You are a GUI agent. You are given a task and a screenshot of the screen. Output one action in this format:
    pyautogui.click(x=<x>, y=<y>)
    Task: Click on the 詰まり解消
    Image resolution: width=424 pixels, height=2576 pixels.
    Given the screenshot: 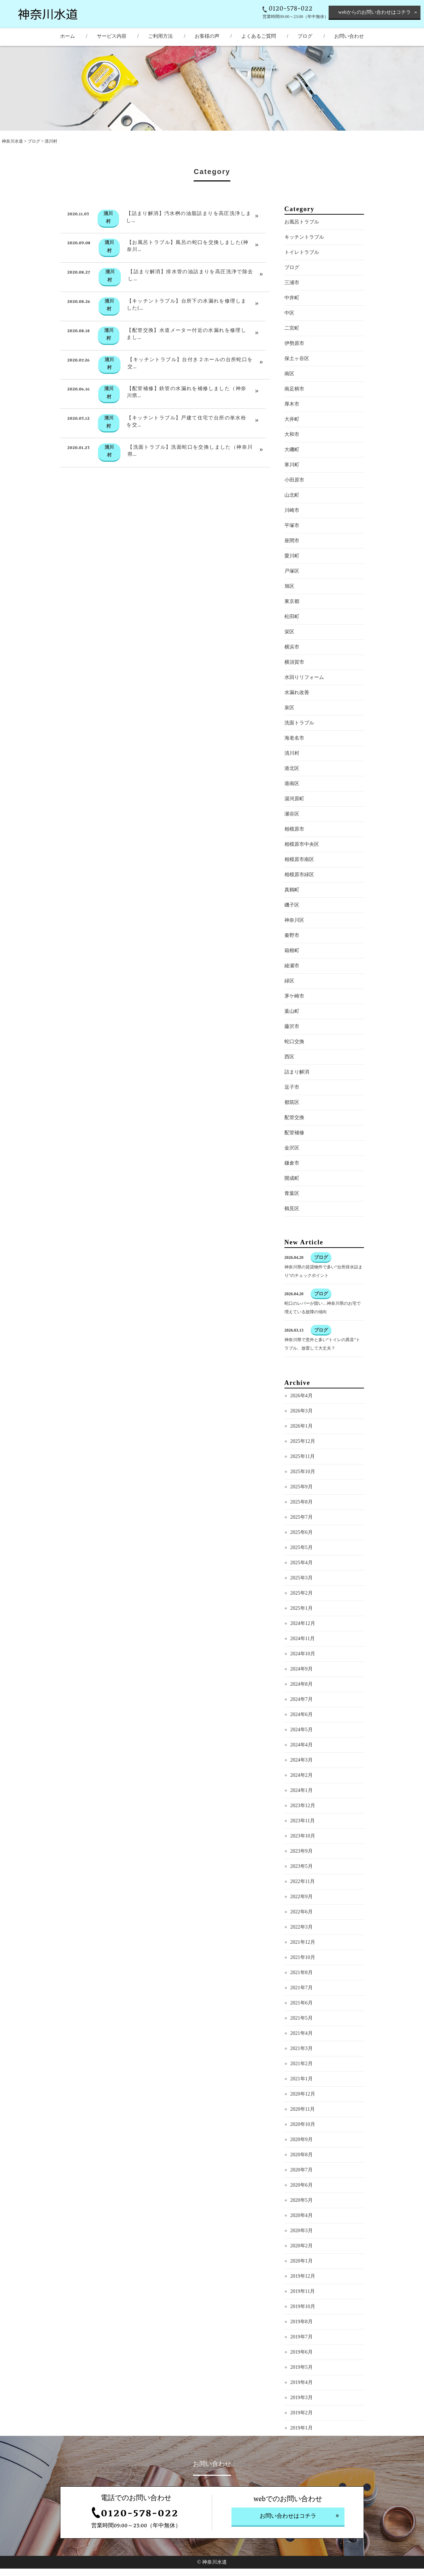 What is the action you would take?
    pyautogui.click(x=296, y=1101)
    